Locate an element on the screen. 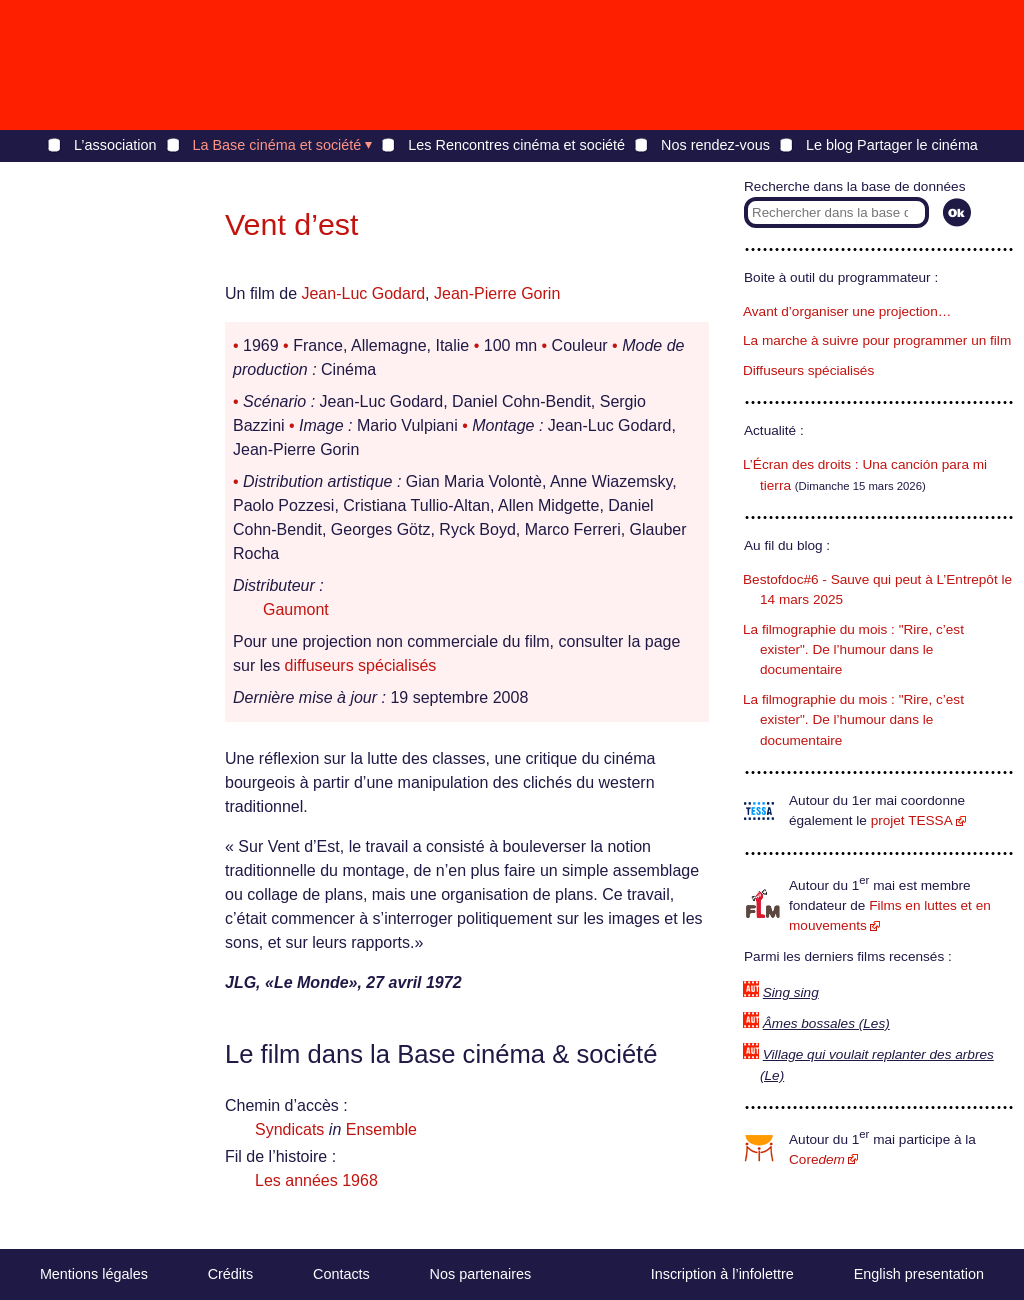 The height and width of the screenshot is (1300, 1024). Crédits is located at coordinates (231, 1274).